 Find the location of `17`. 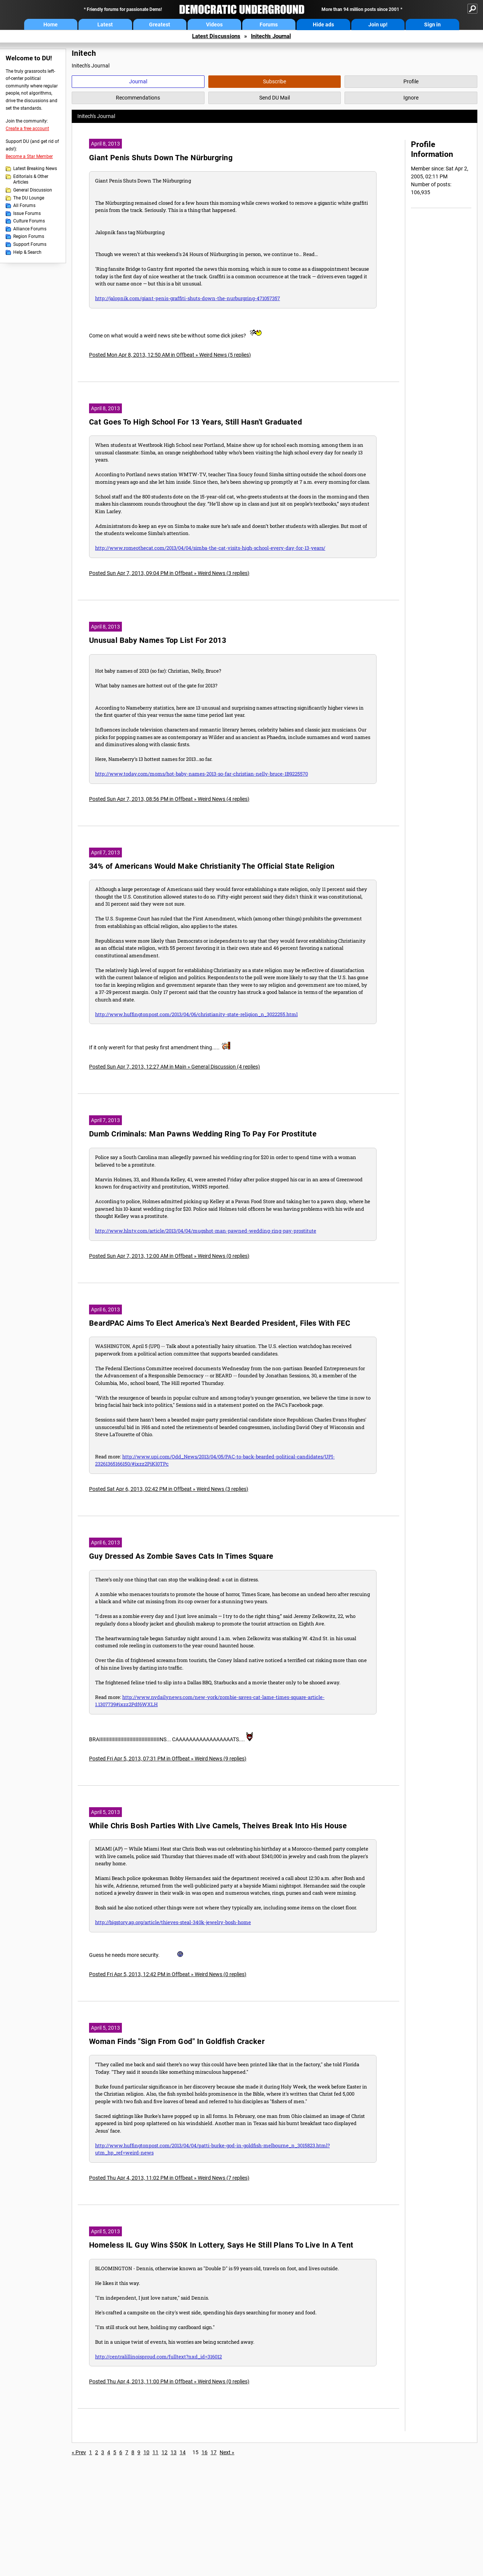

17 is located at coordinates (214, 2452).